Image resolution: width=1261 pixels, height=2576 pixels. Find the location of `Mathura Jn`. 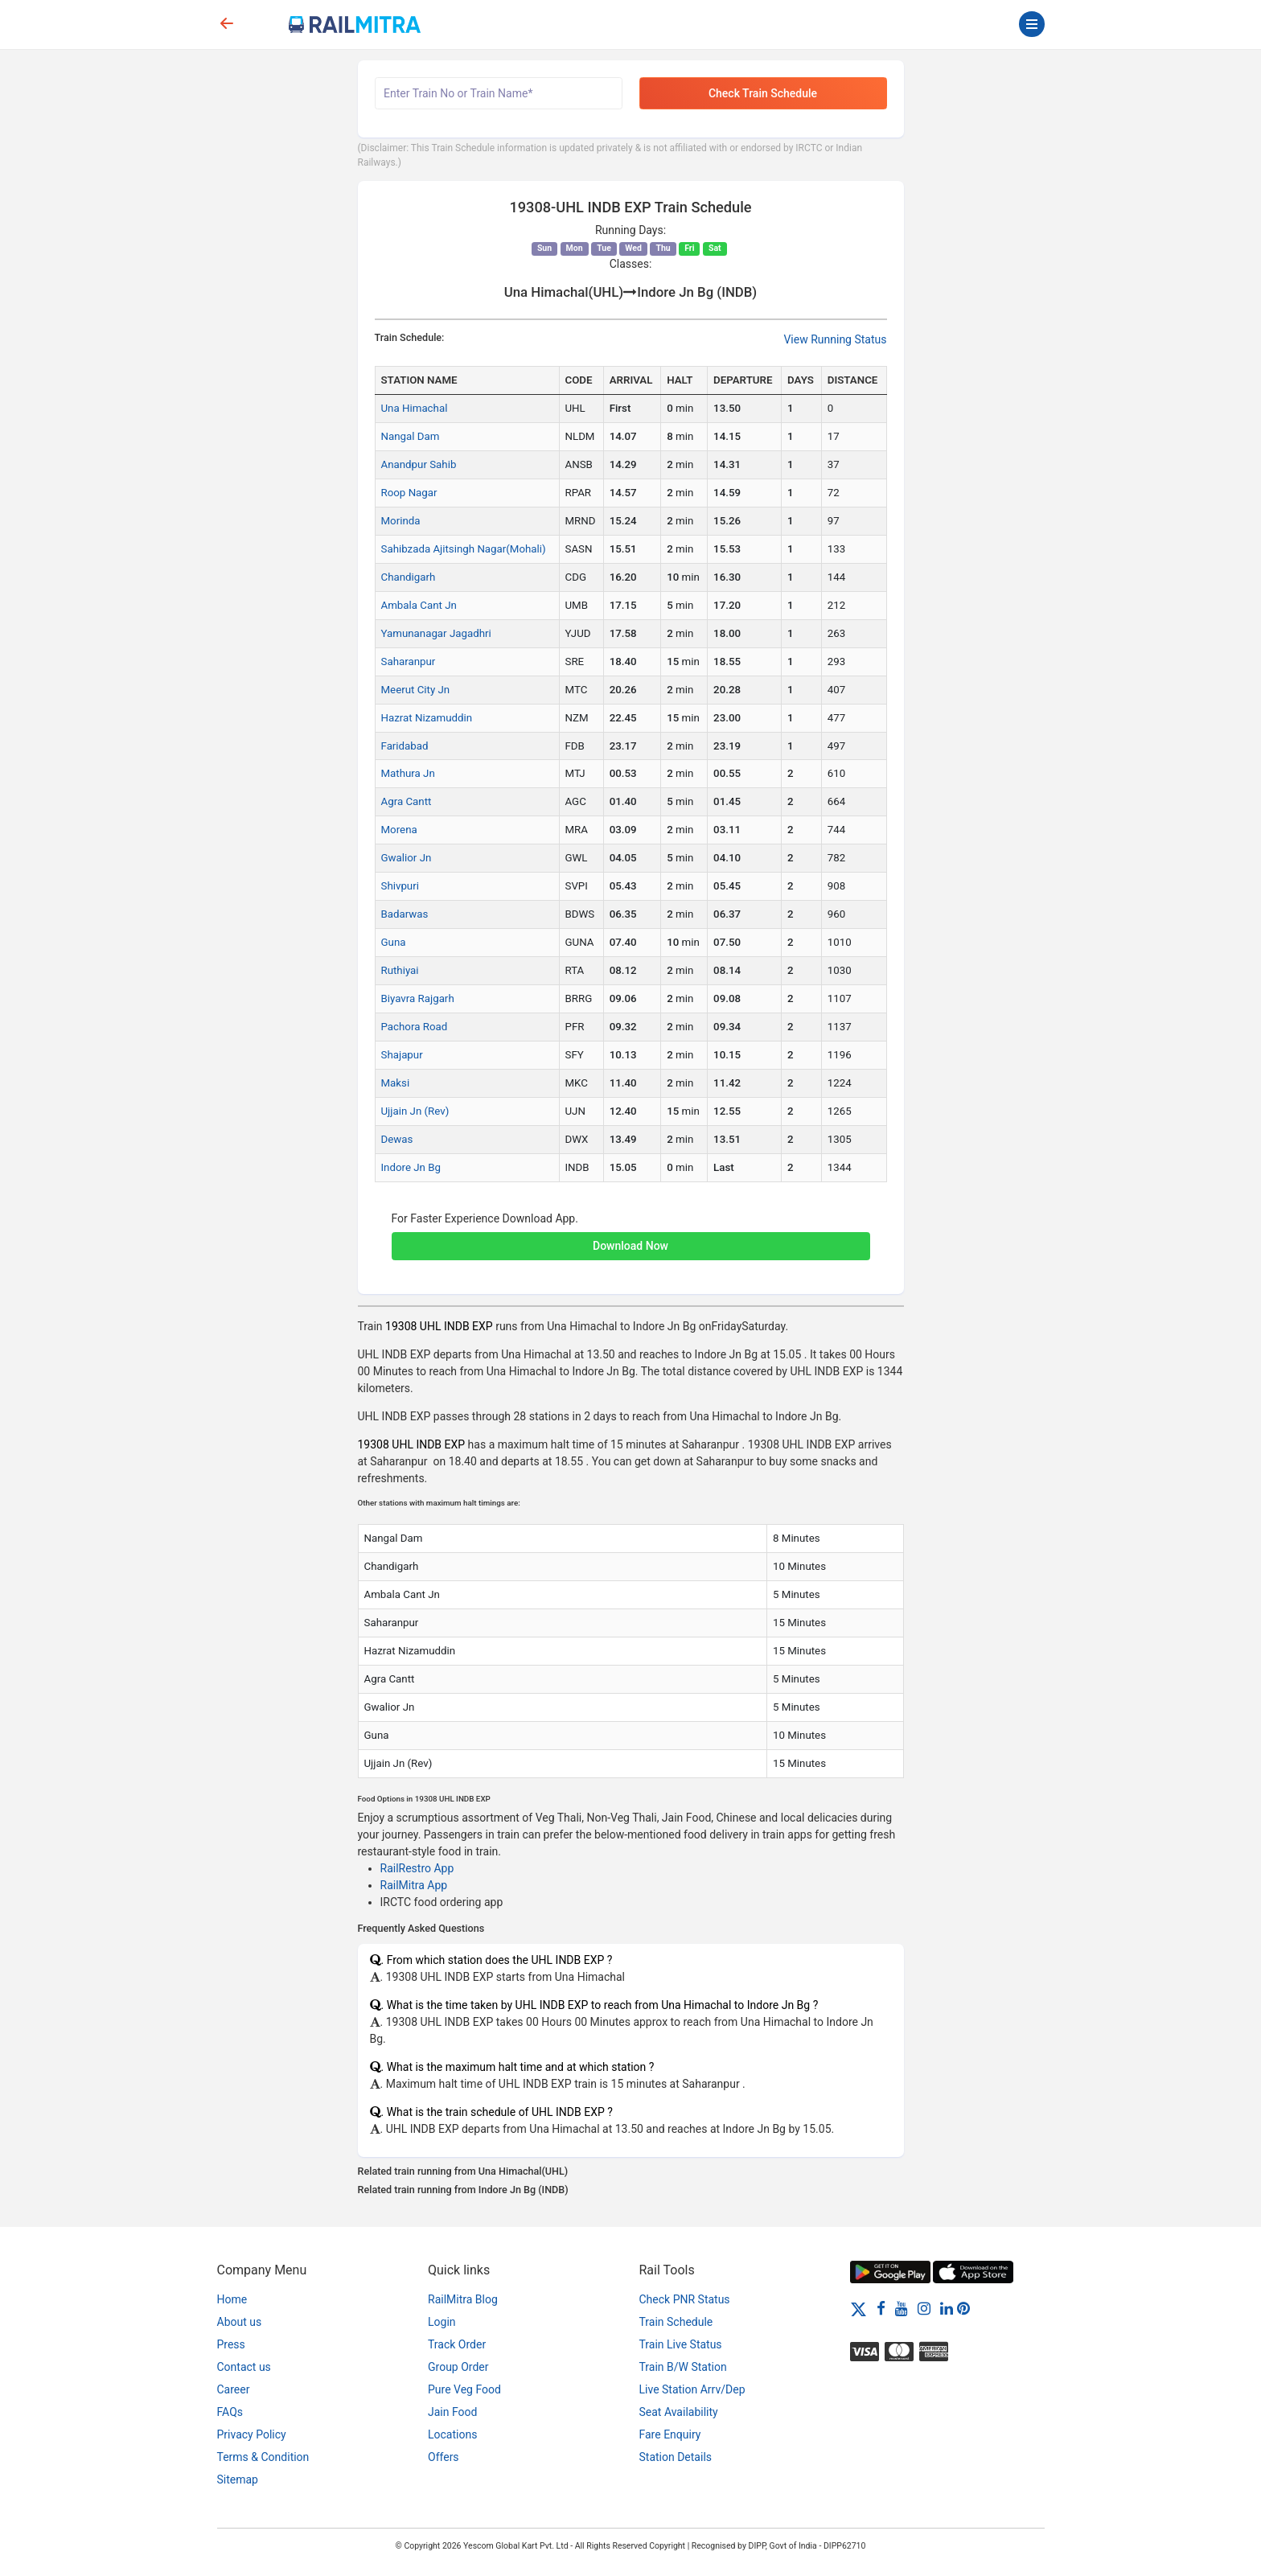

Mathura Jn is located at coordinates (408, 773).